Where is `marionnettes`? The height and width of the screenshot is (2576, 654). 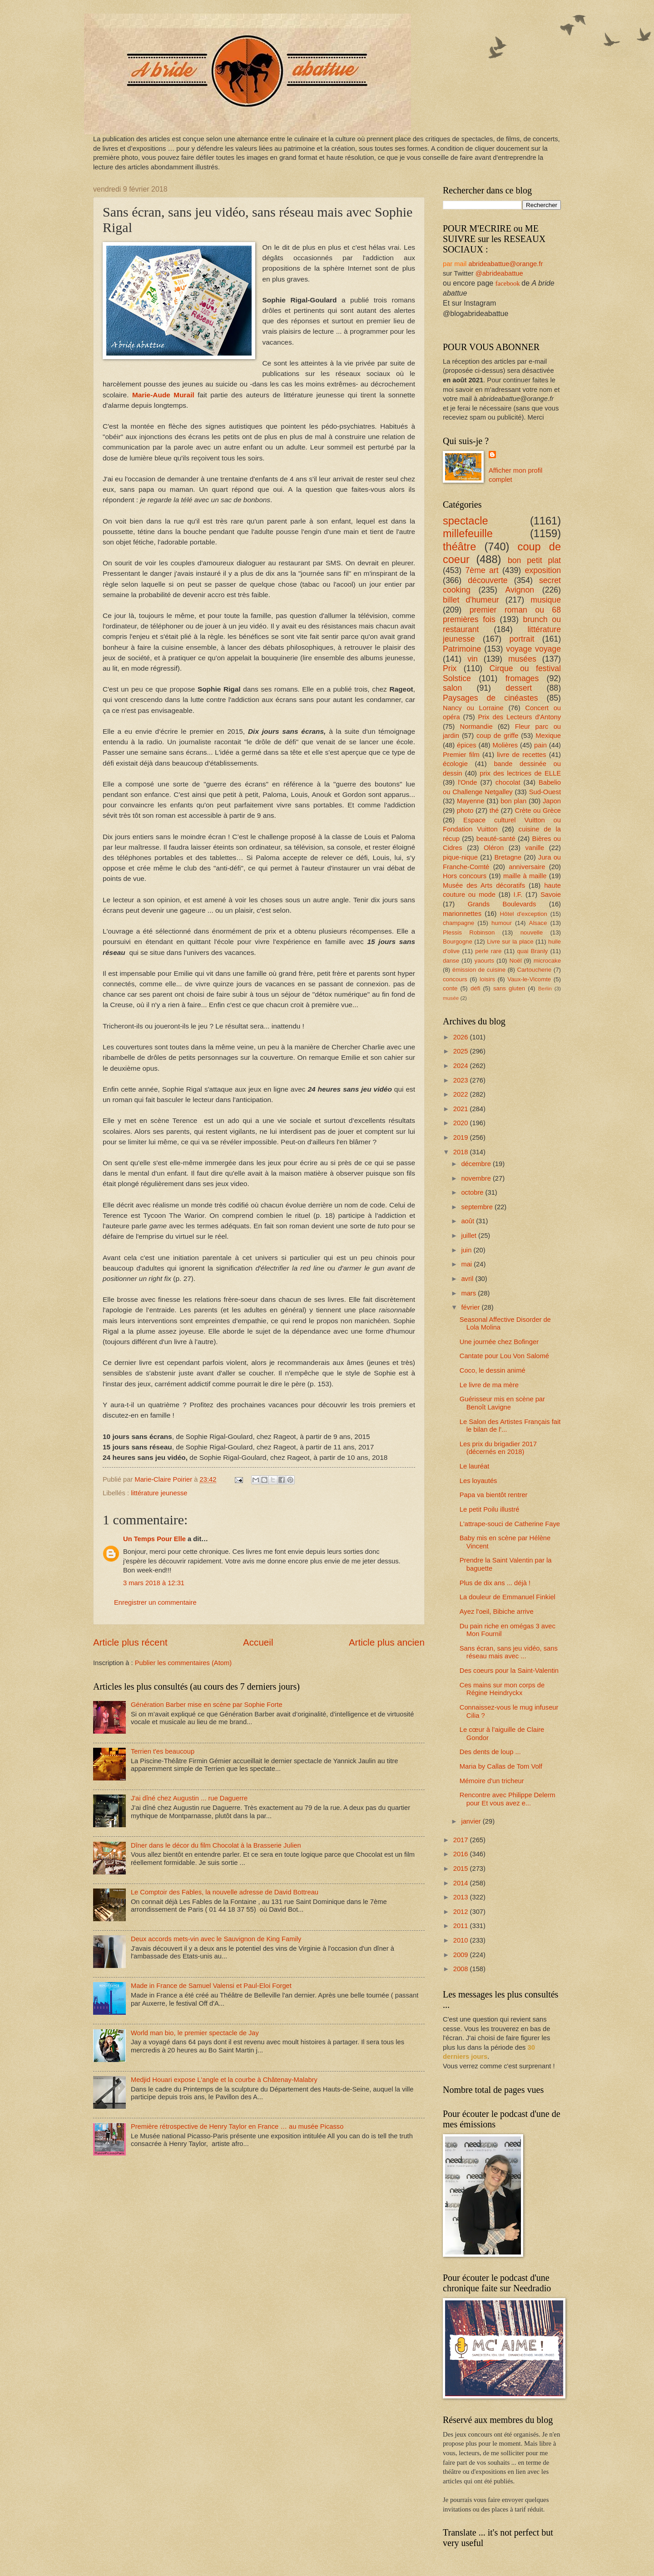
marionnettes is located at coordinates (462, 913).